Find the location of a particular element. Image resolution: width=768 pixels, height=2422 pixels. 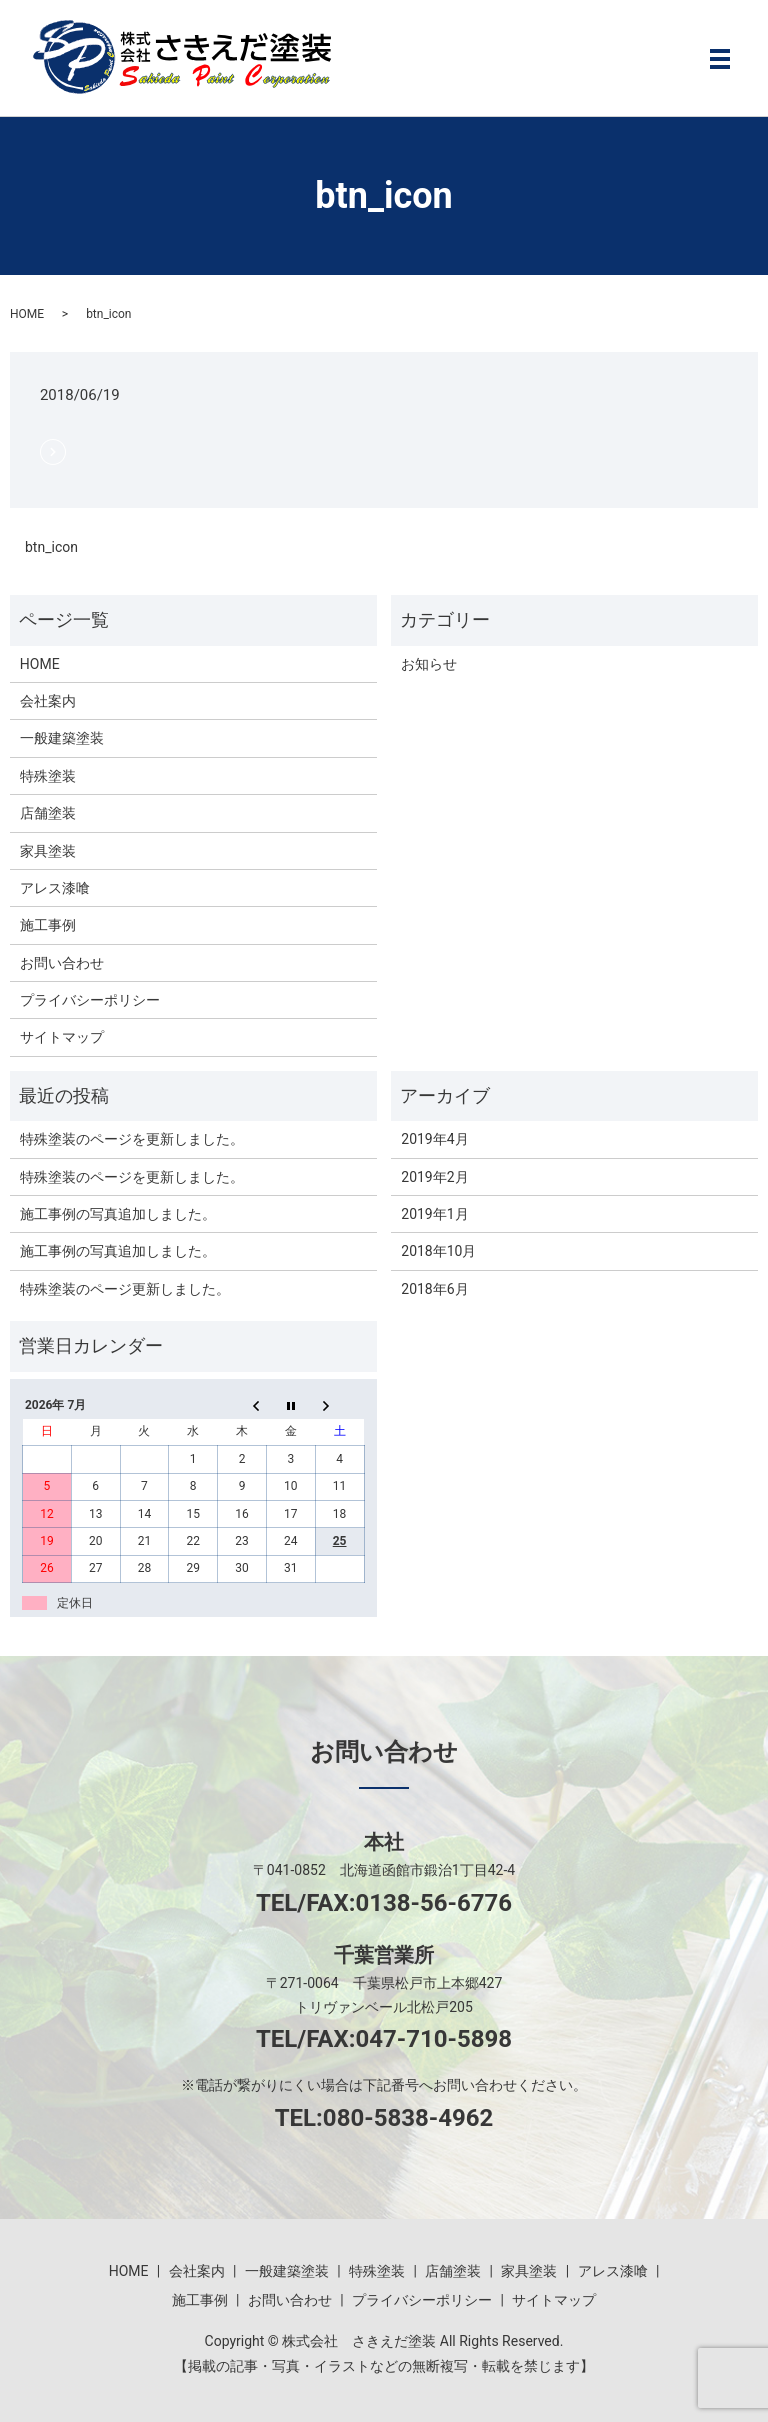

2019年1月 is located at coordinates (434, 1214).